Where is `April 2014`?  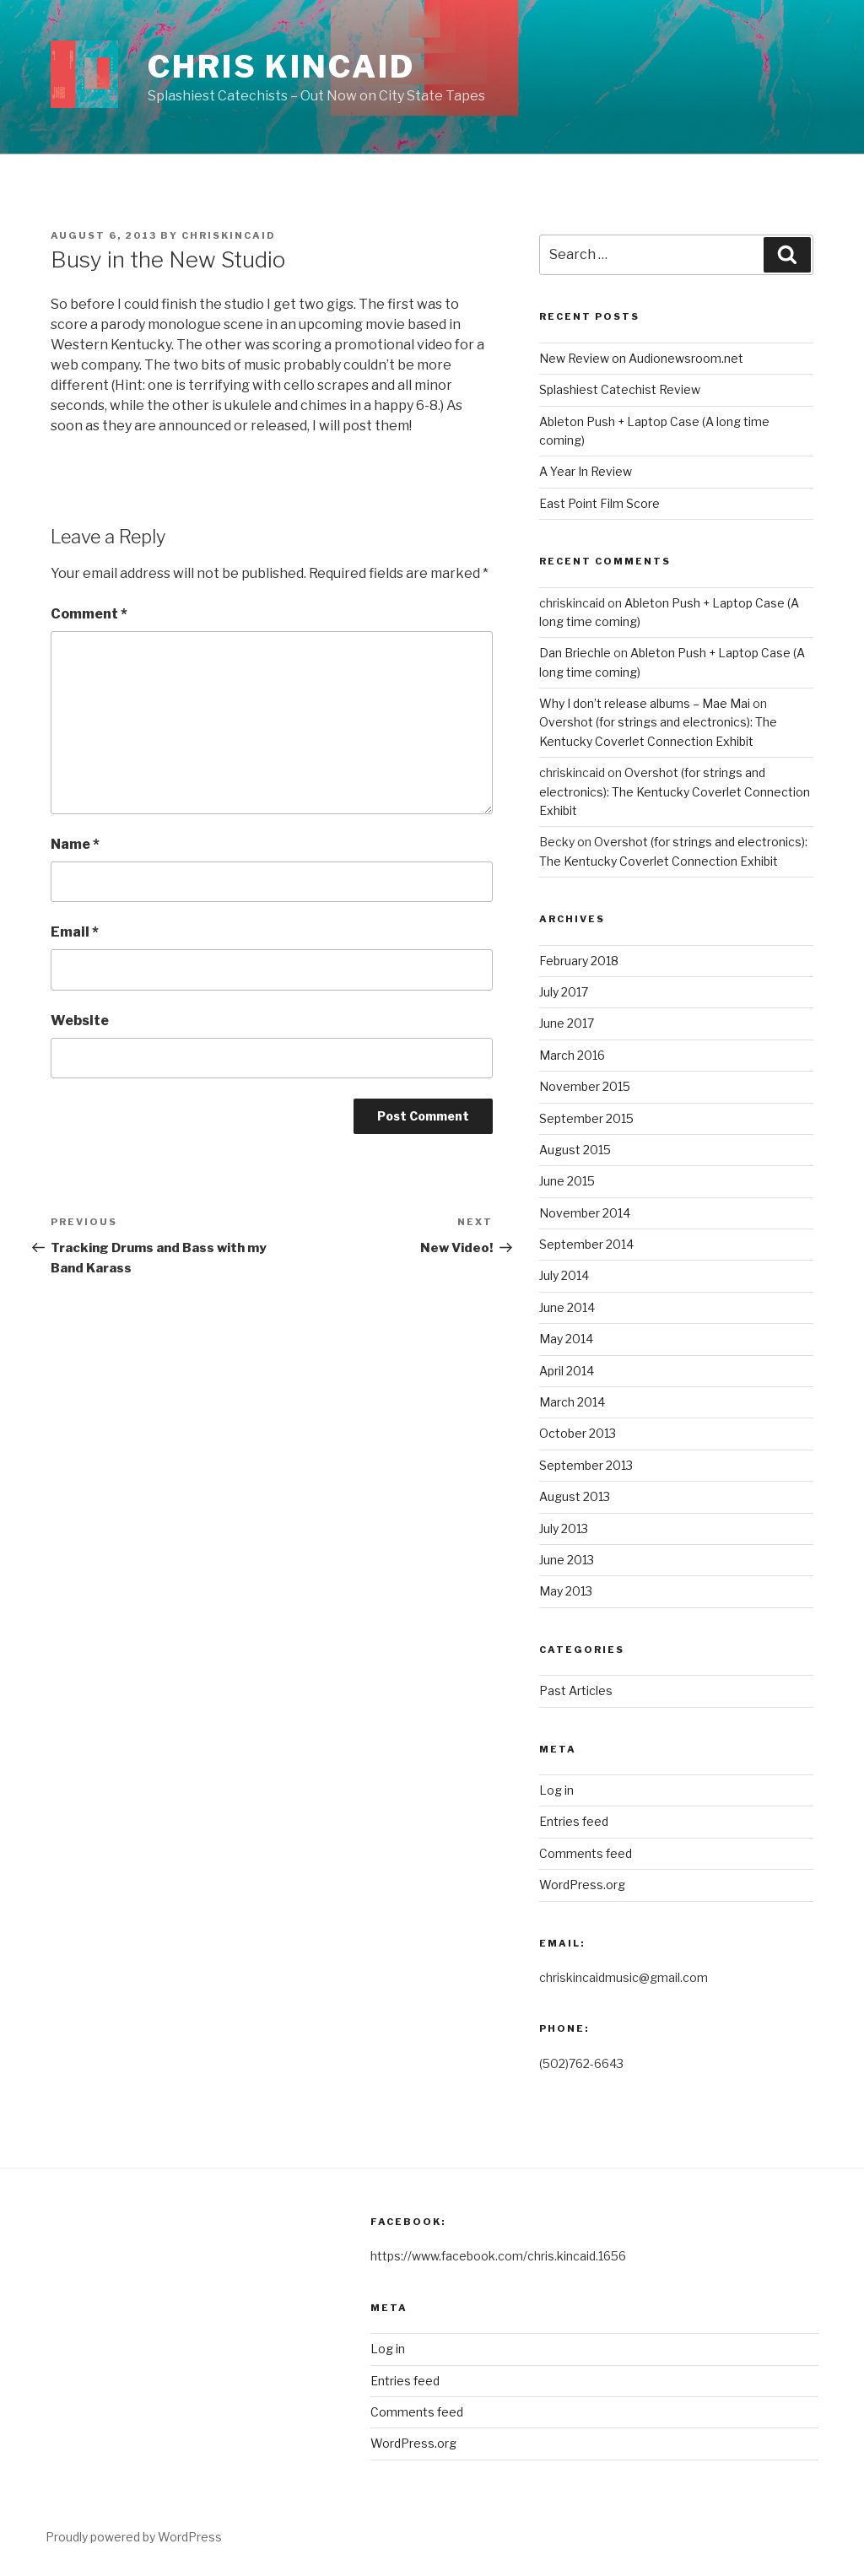 April 2014 is located at coordinates (566, 1371).